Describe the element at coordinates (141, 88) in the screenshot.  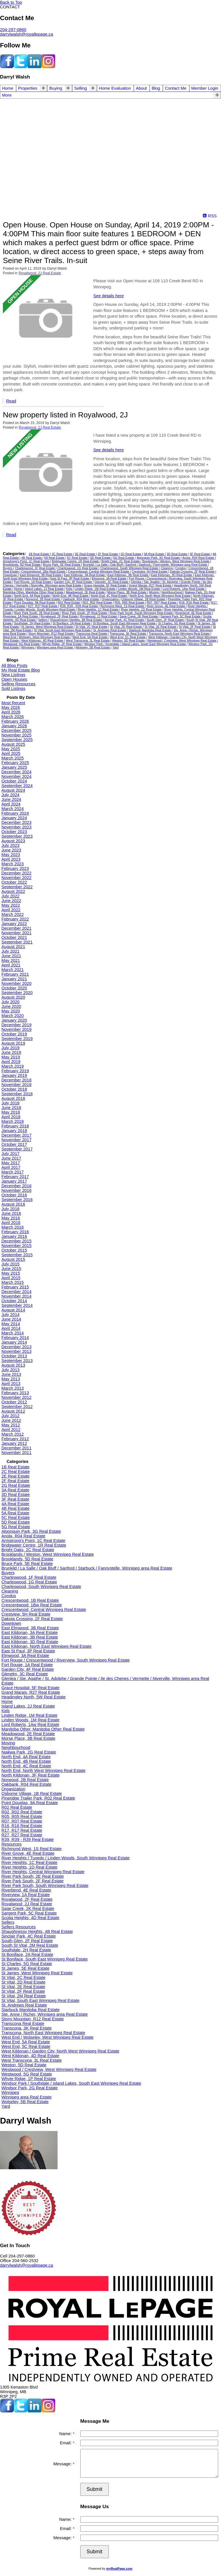
I see `About` at that location.